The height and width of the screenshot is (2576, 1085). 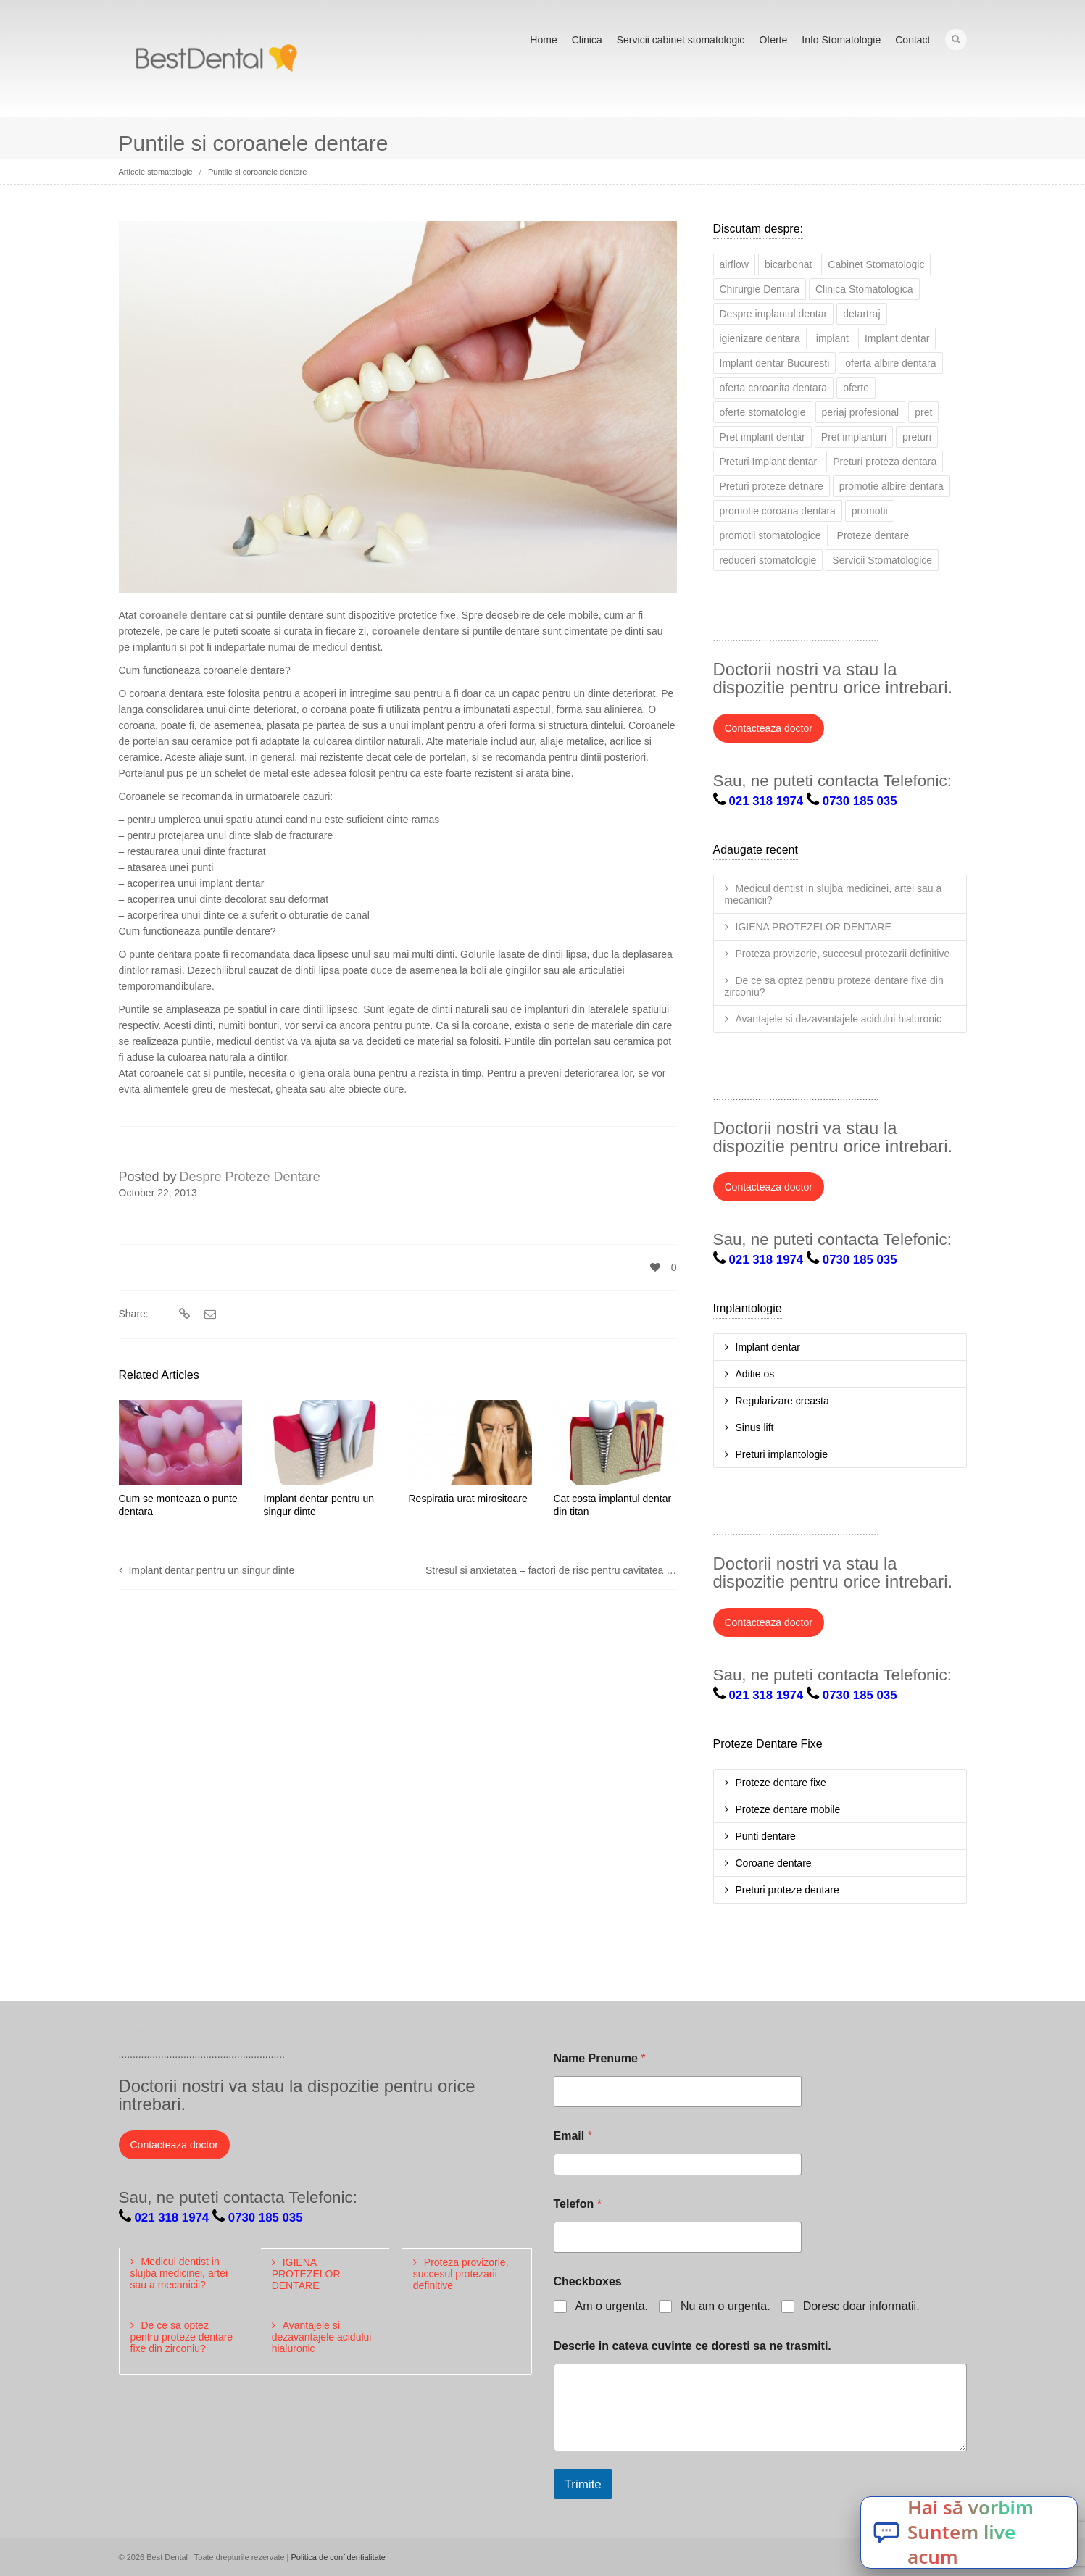 I want to click on oferta coroanita dentara, so click(x=774, y=387).